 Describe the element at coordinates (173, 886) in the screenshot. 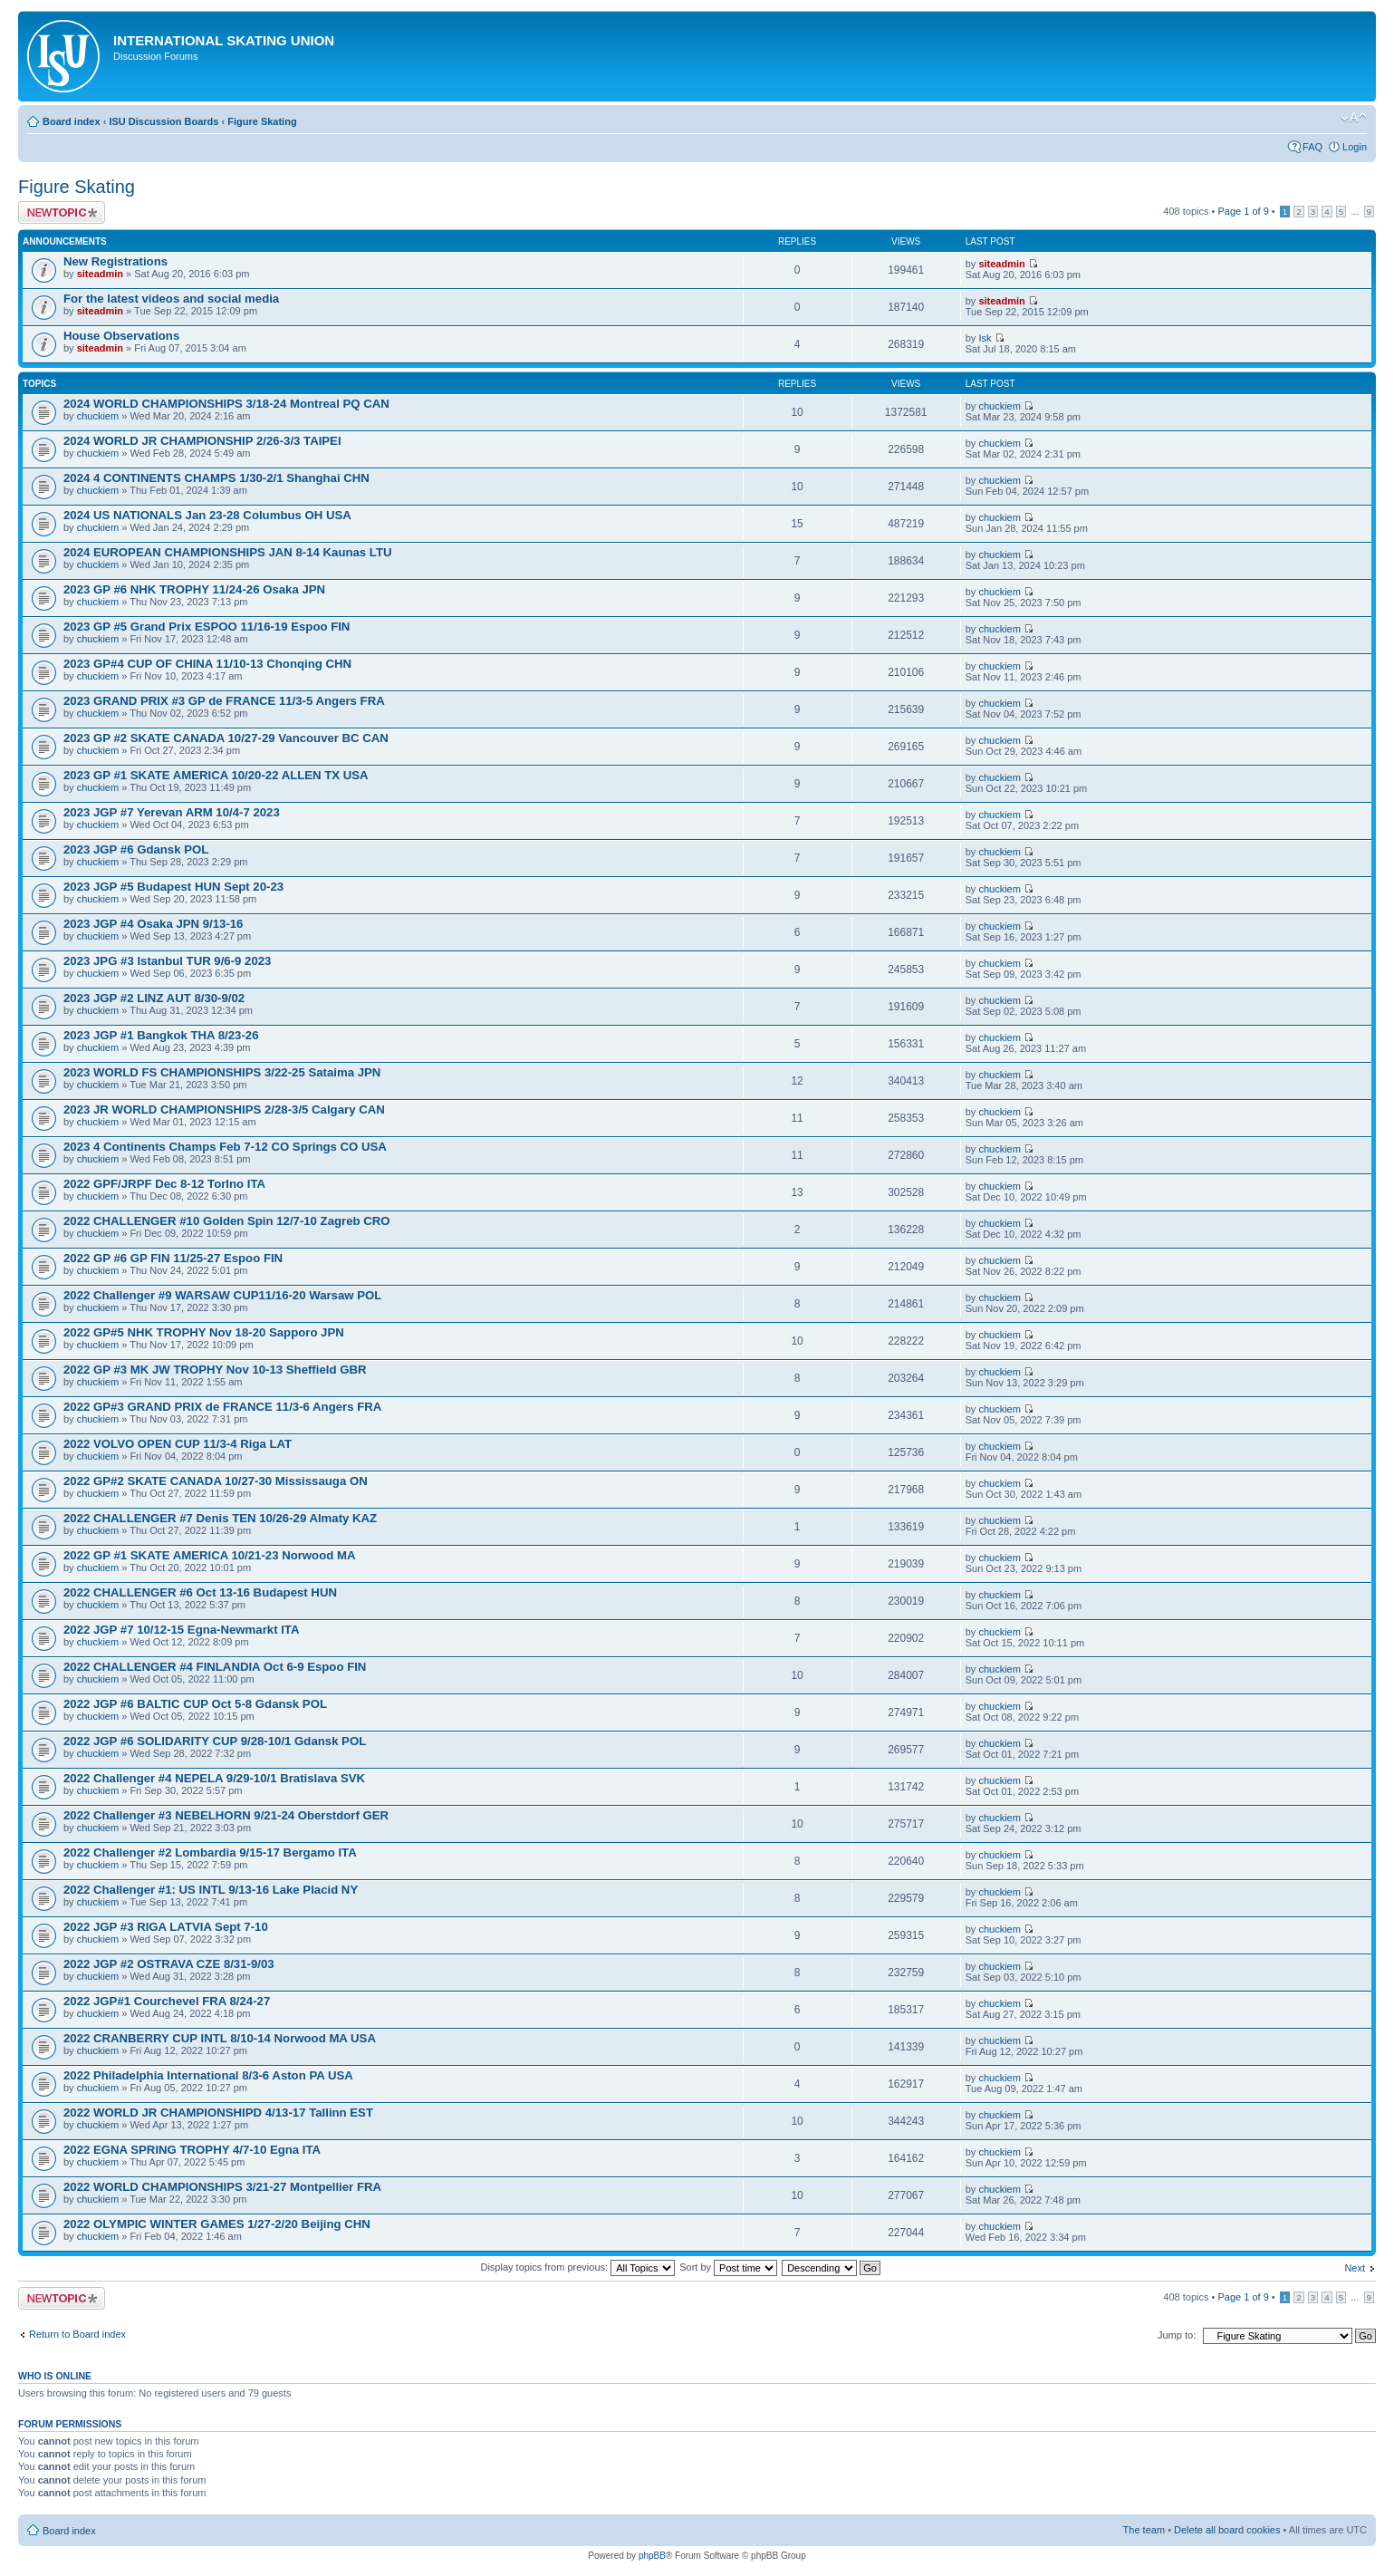

I see `2023 JGP #5 Budapest HUN Sept 20-23` at that location.